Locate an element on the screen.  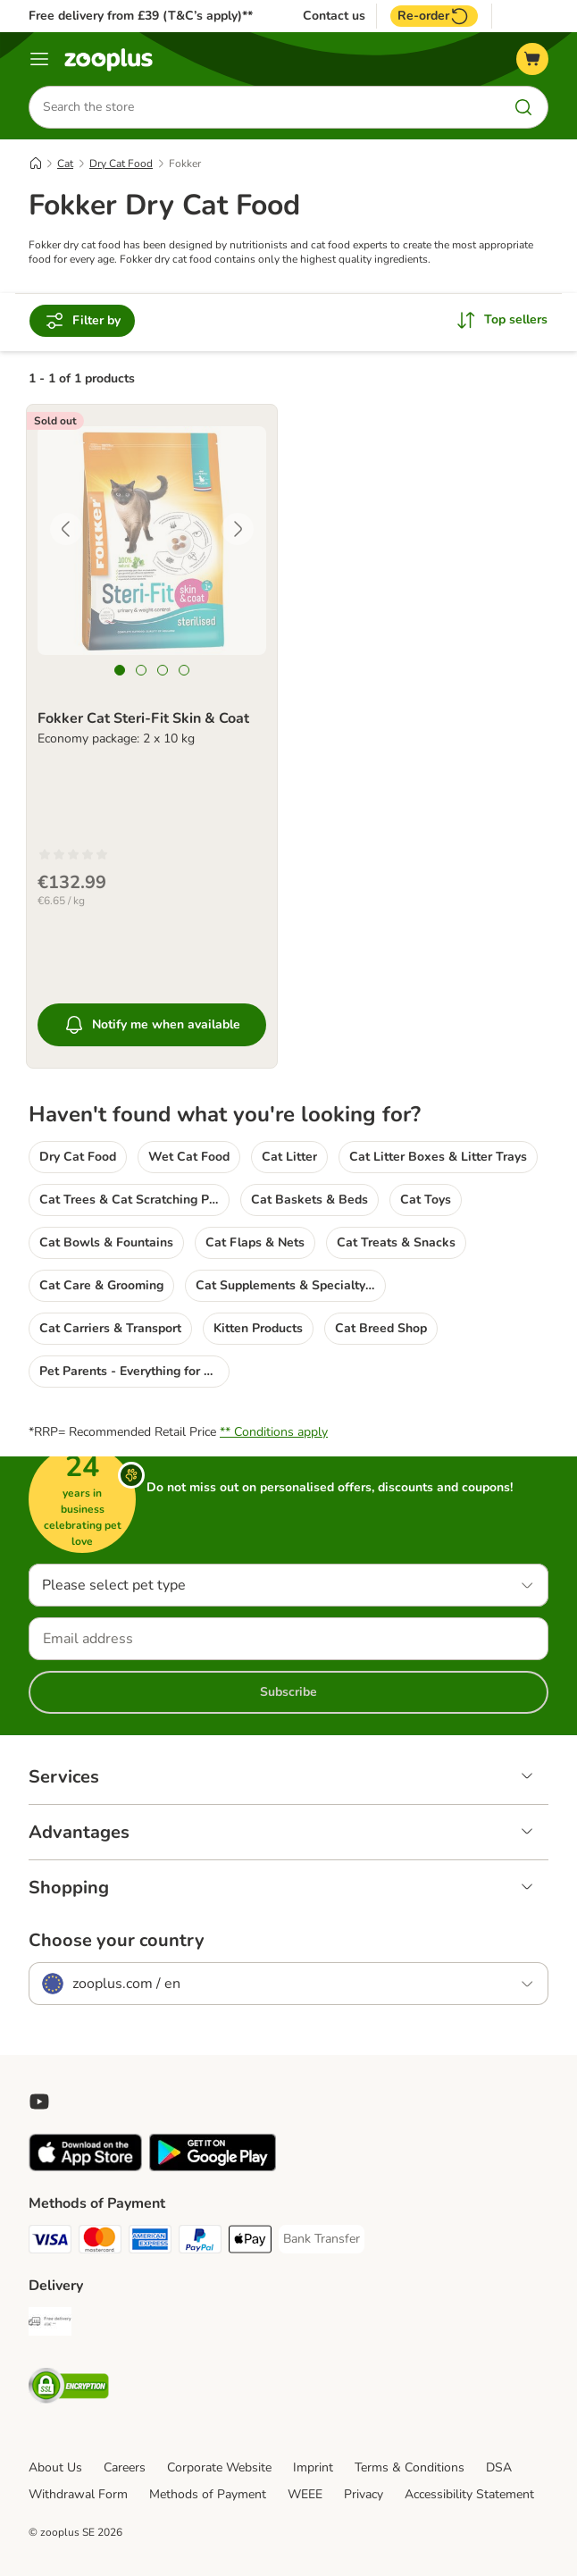
Re-order is located at coordinates (434, 16).